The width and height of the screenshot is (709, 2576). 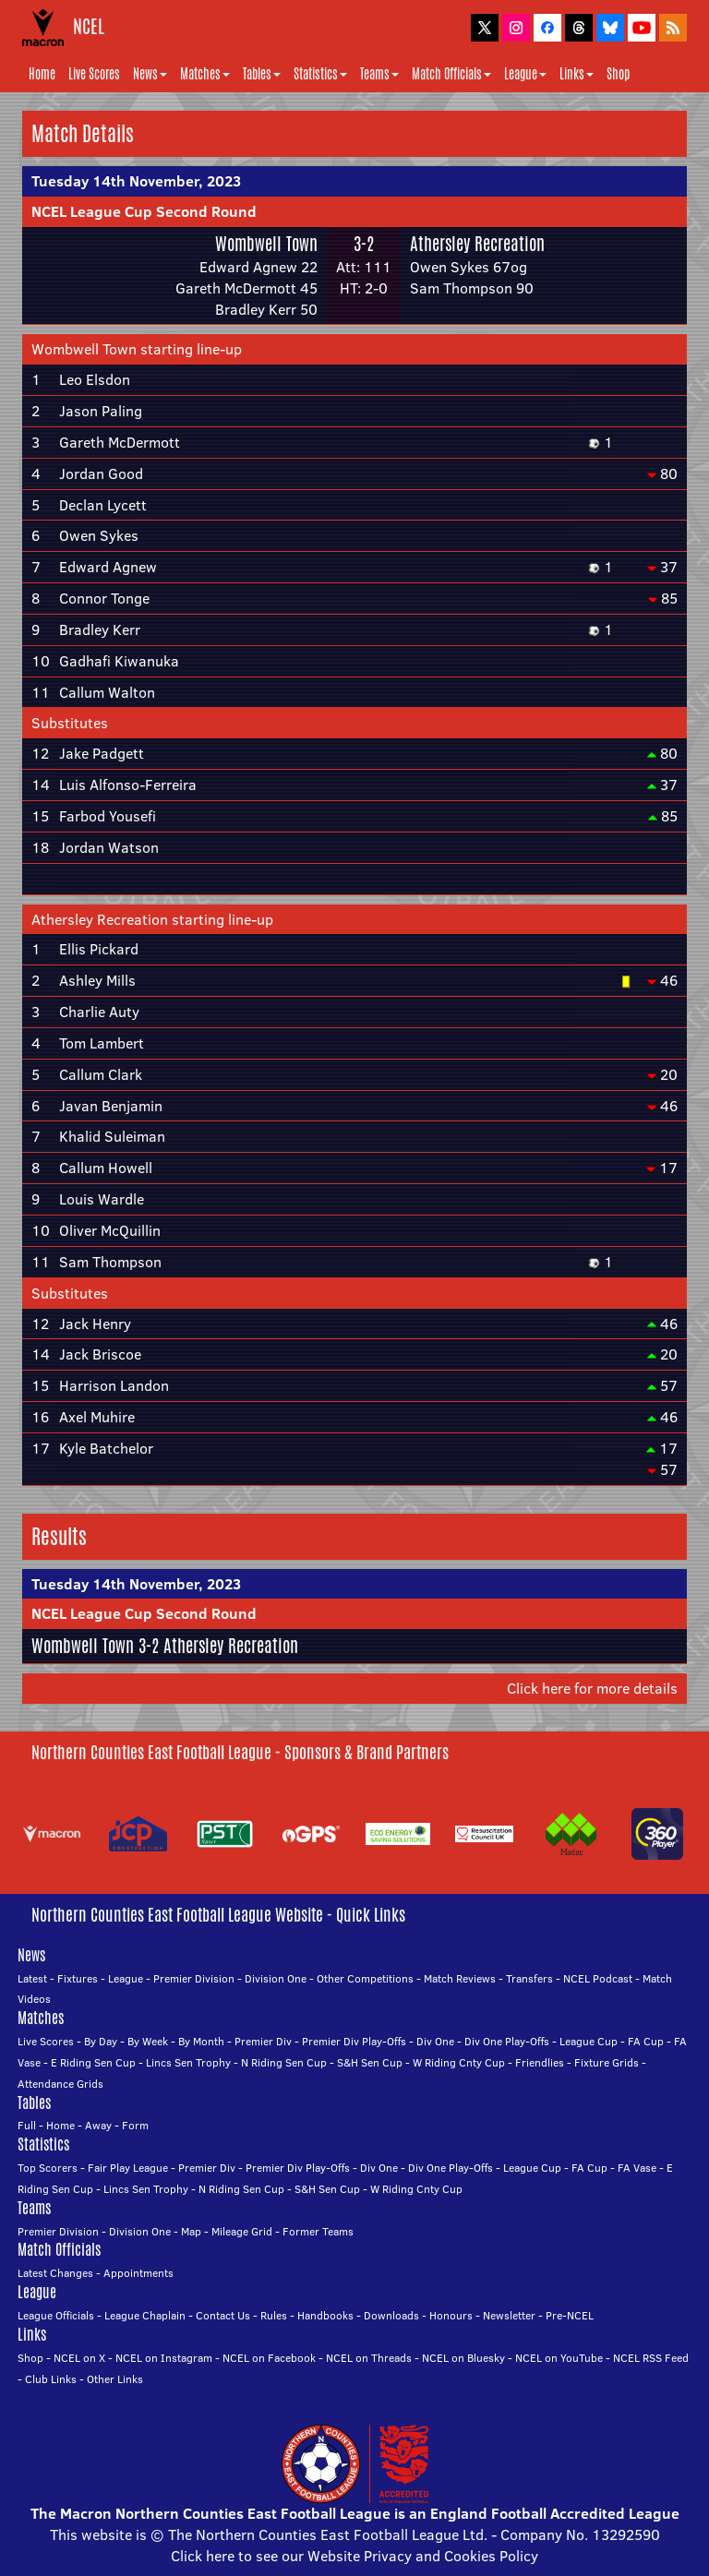 I want to click on FA Cup, so click(x=646, y=2041).